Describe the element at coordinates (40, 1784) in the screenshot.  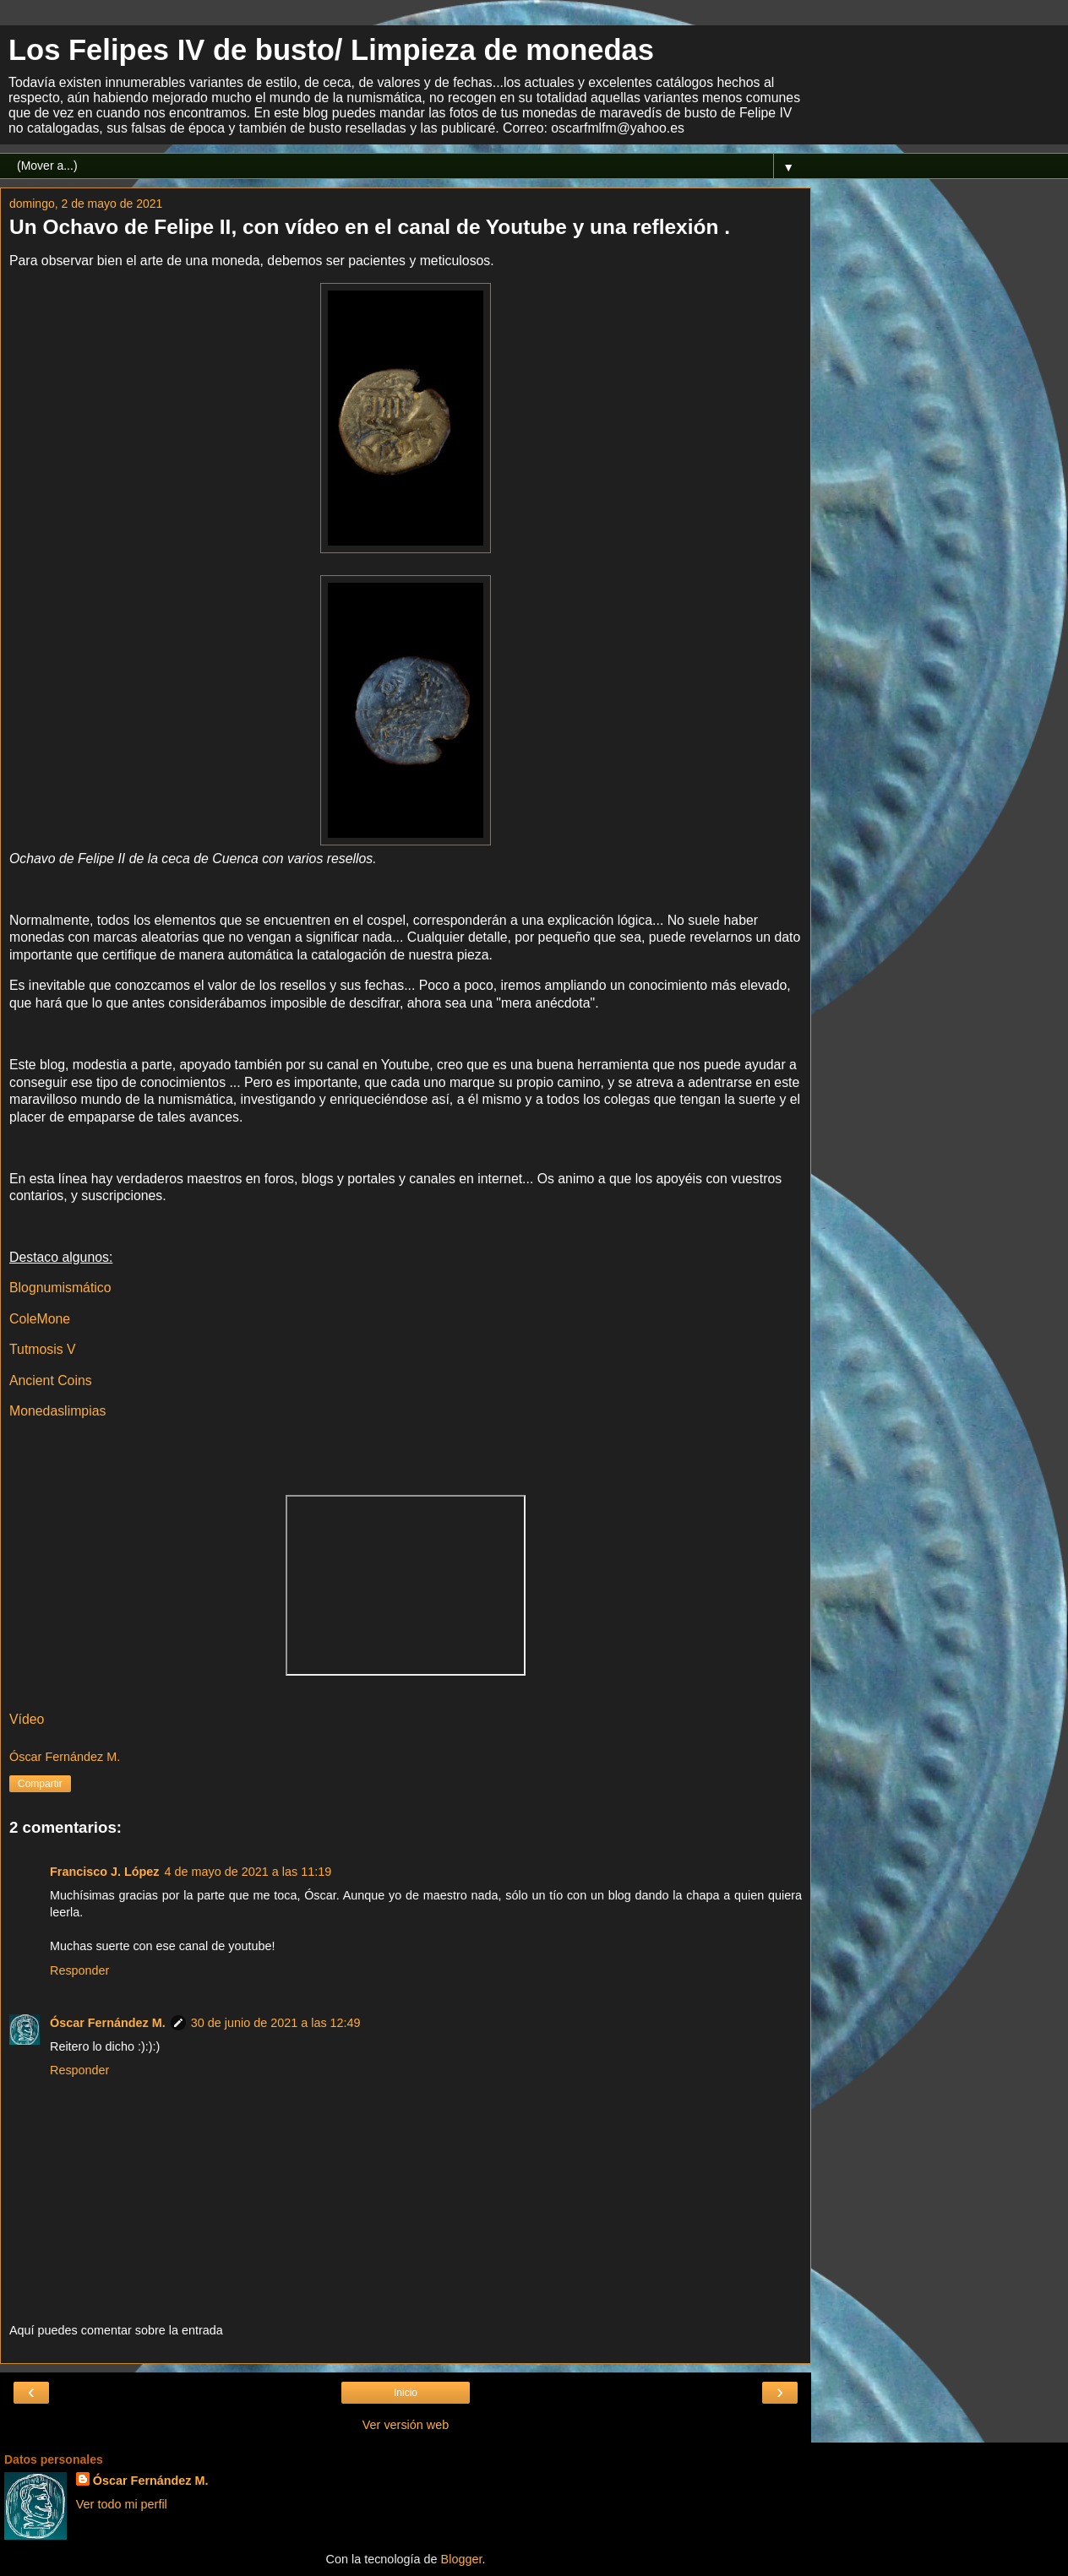
I see `Compartir` at that location.